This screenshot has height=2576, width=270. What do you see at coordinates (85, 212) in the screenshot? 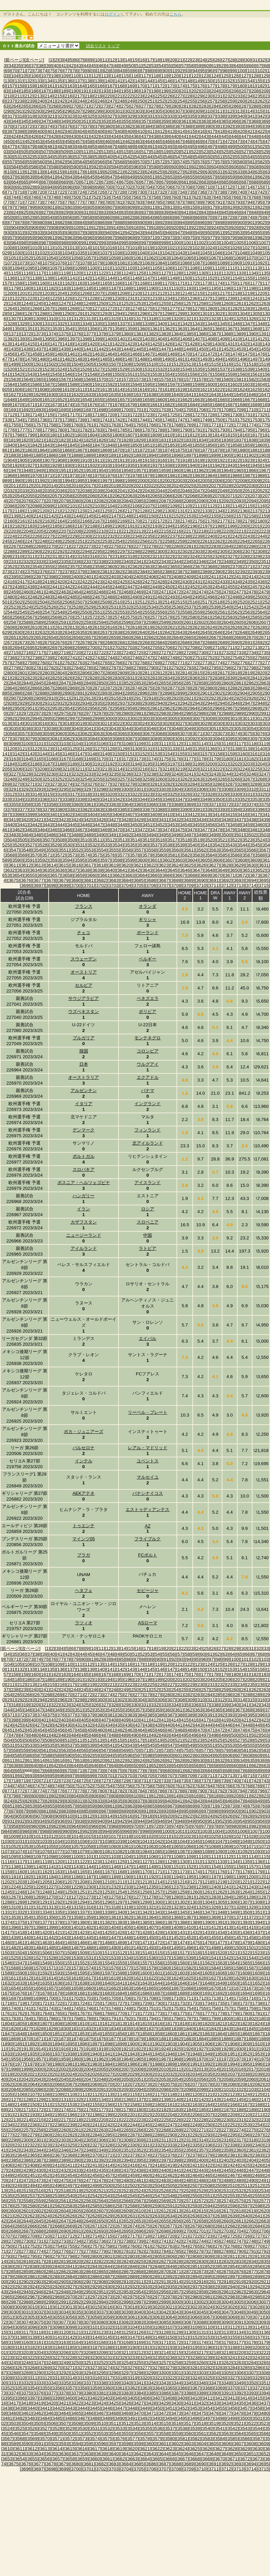
I see `[831]` at bounding box center [85, 212].